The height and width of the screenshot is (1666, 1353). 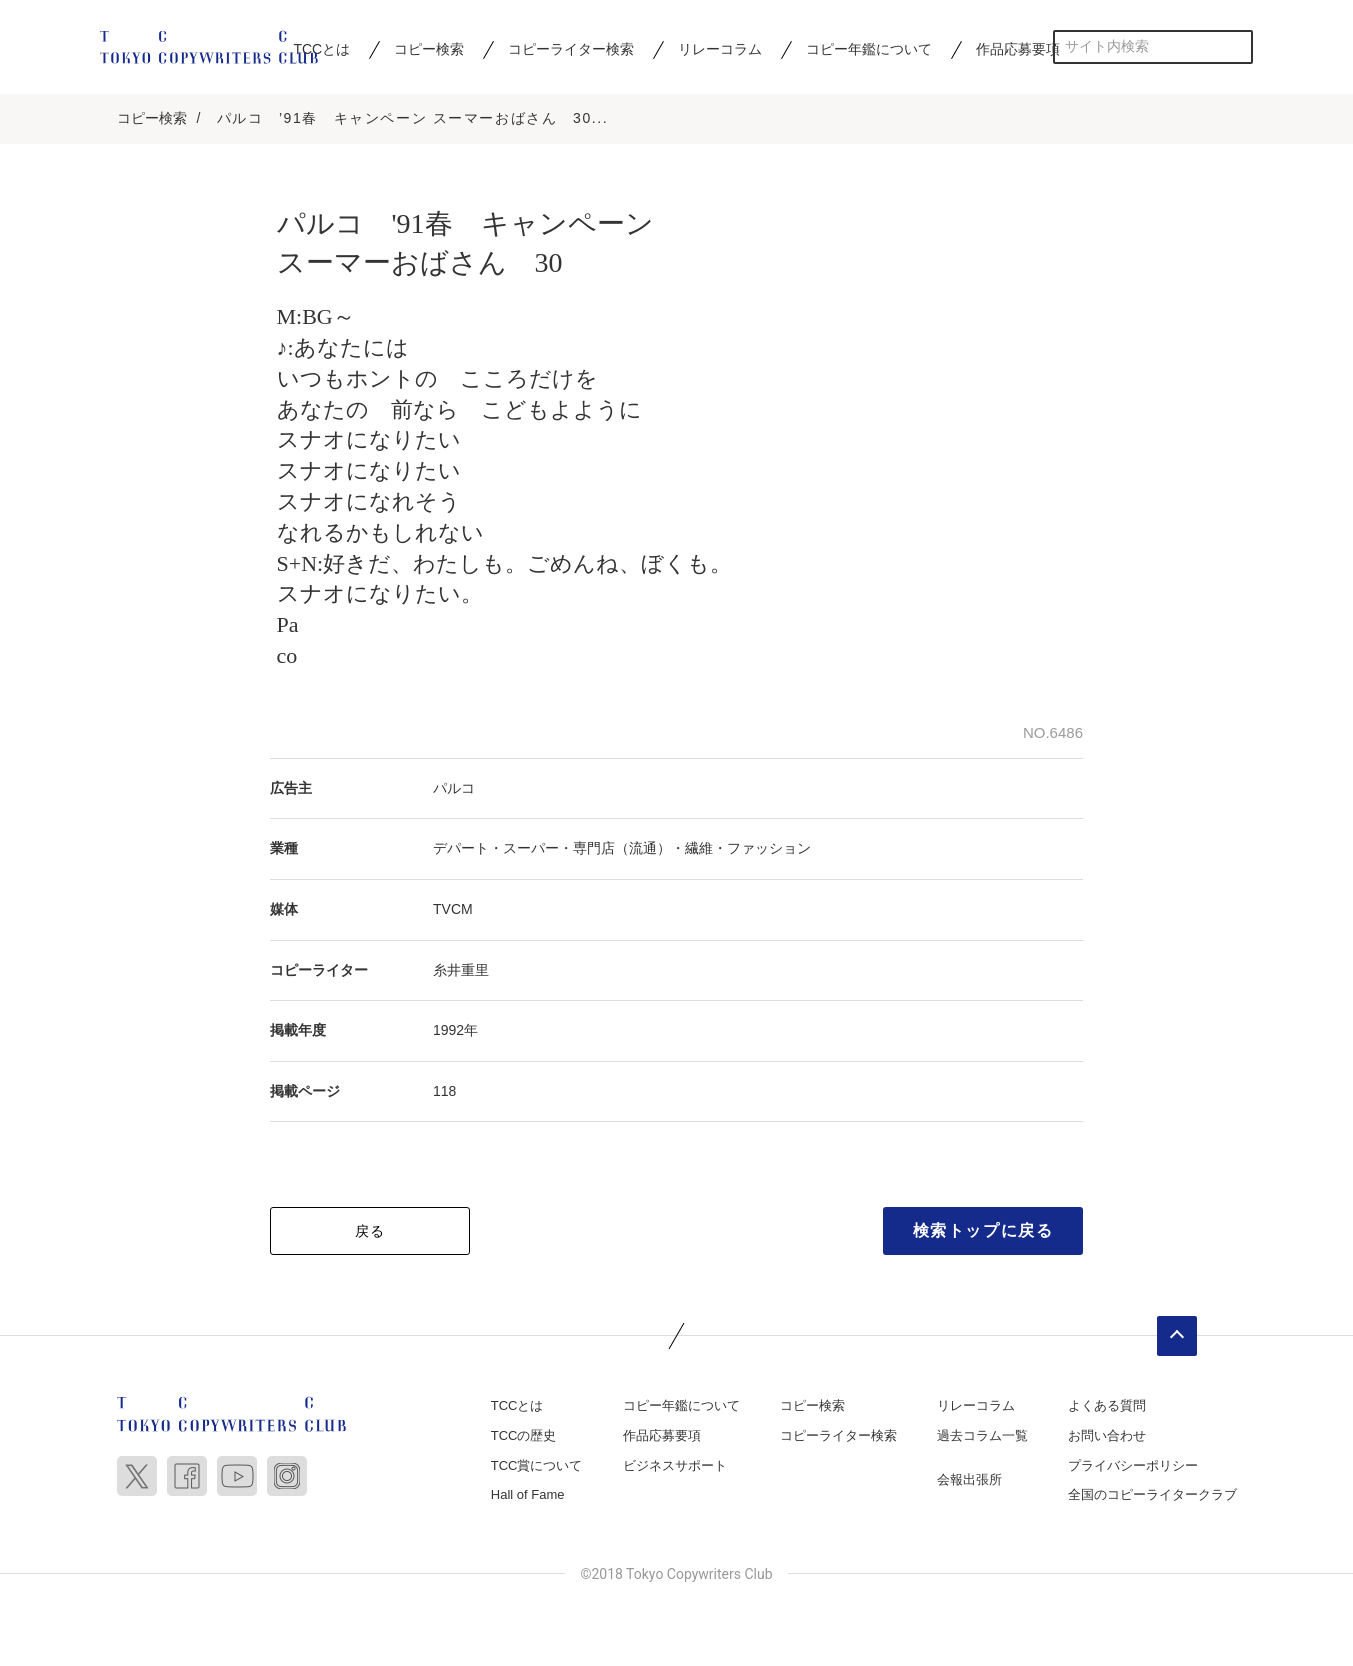 What do you see at coordinates (983, 1232) in the screenshot?
I see `検索トップに戻る` at bounding box center [983, 1232].